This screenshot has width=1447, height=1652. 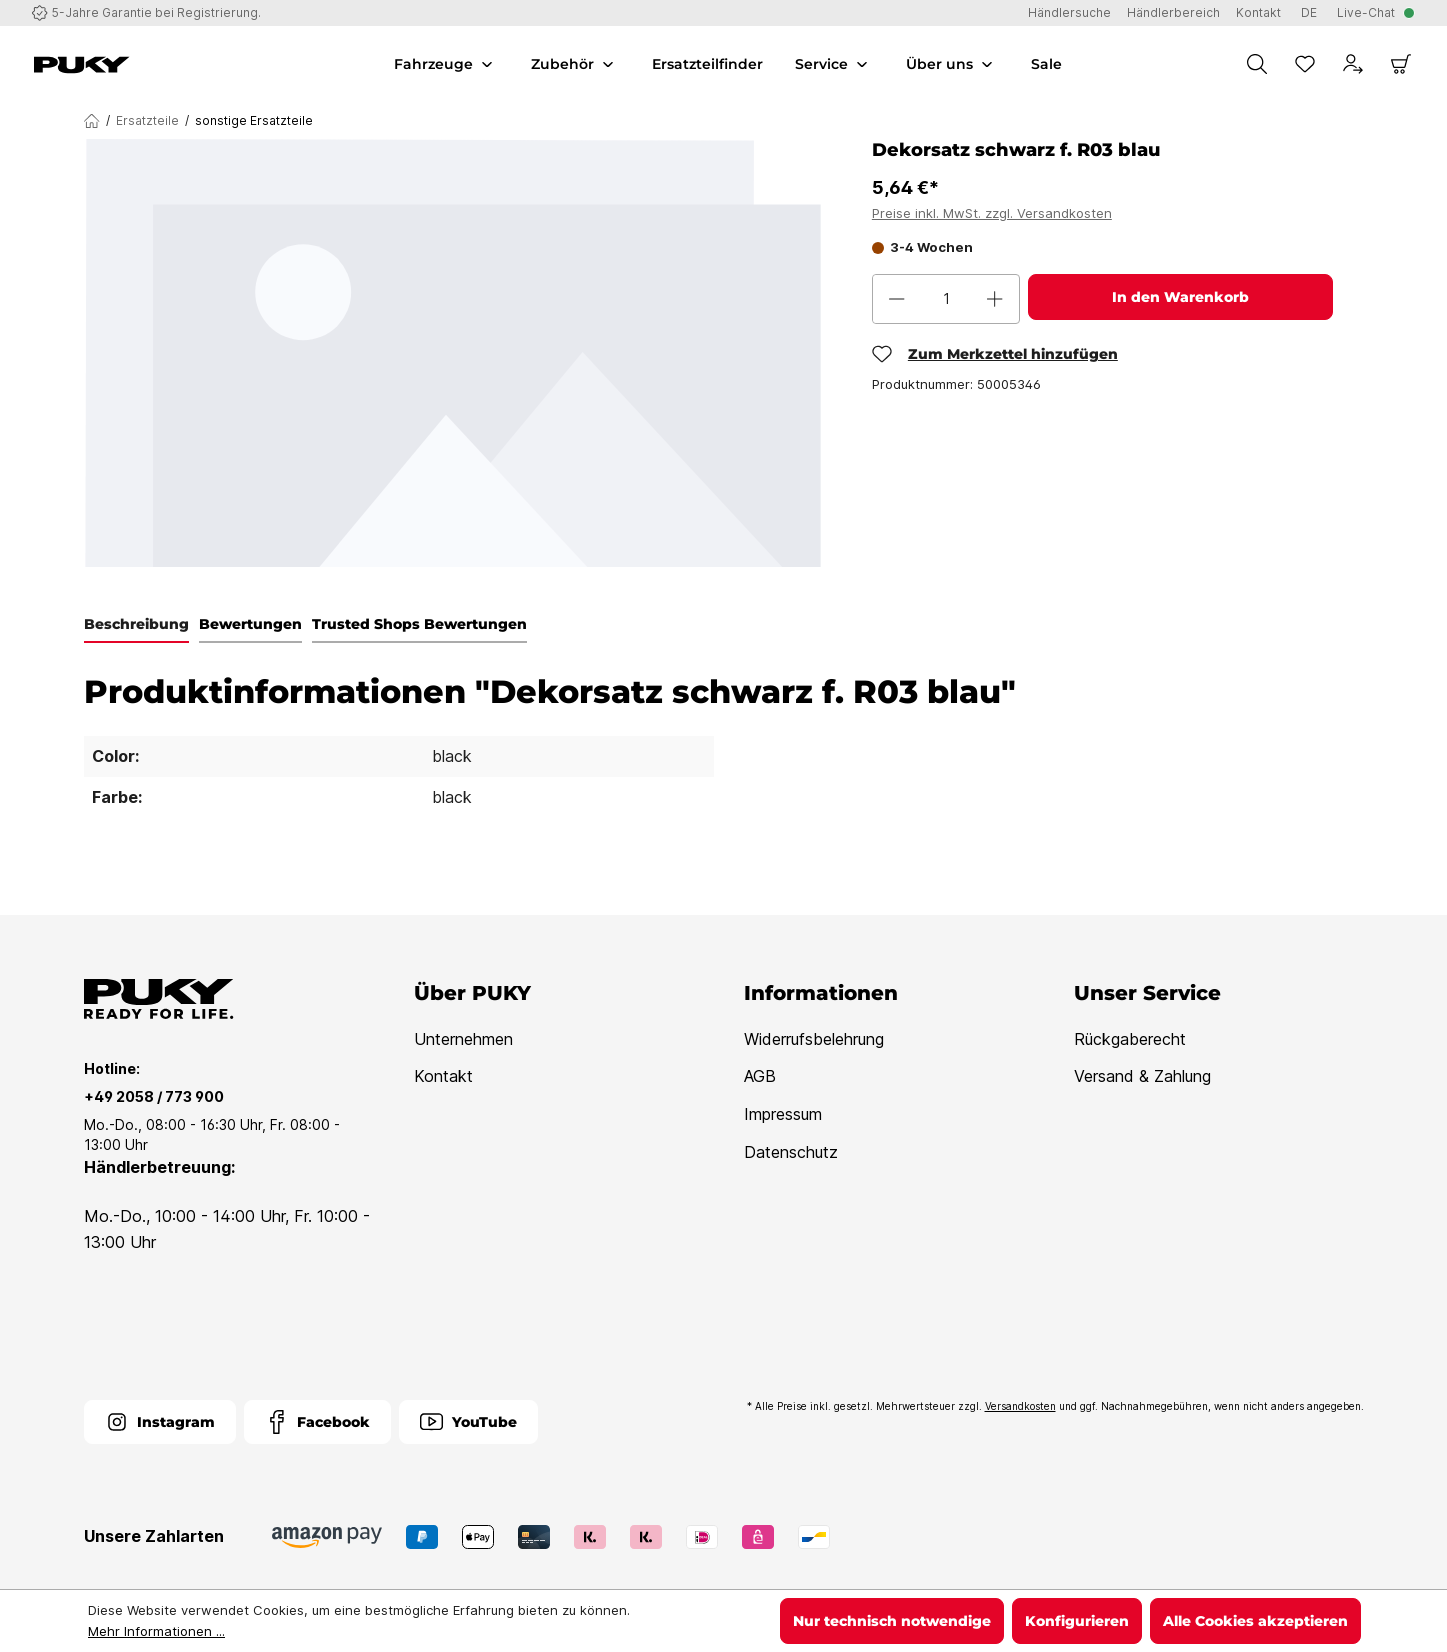 What do you see at coordinates (1305, 64) in the screenshot?
I see `[Merkzettel]` at bounding box center [1305, 64].